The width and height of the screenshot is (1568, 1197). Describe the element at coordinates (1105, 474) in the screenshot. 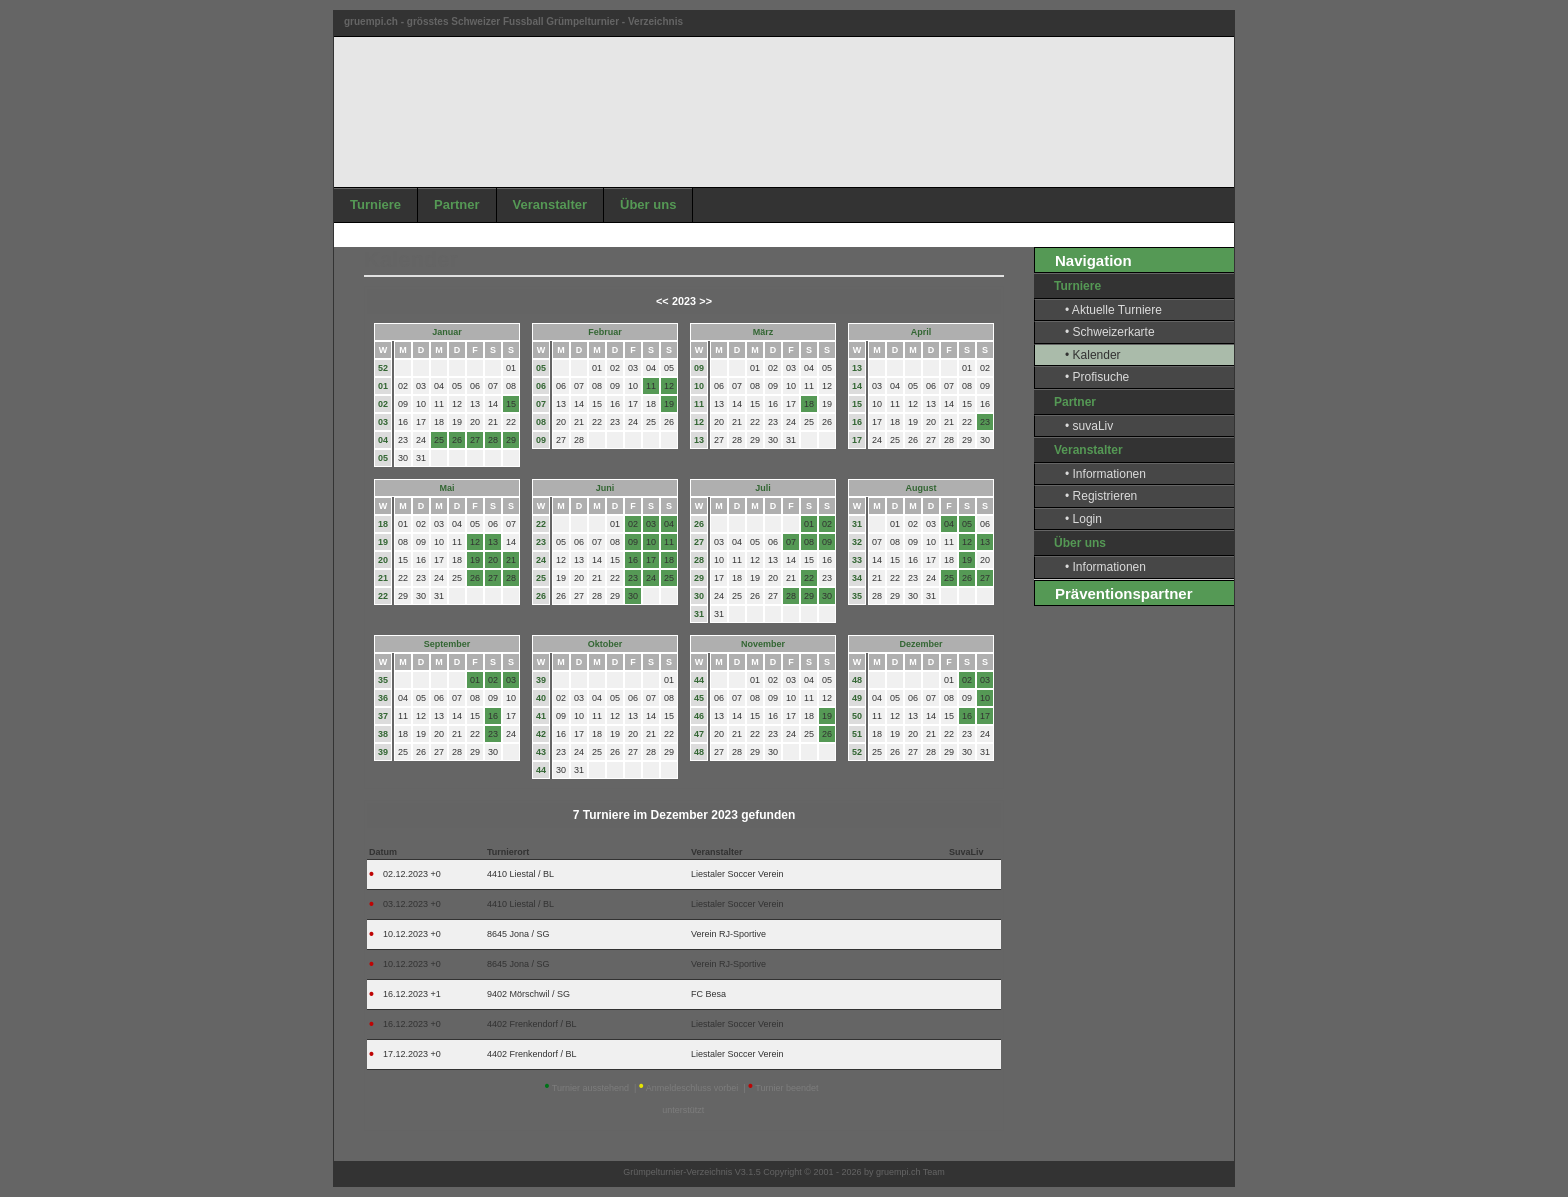

I see `• Informationen` at that location.